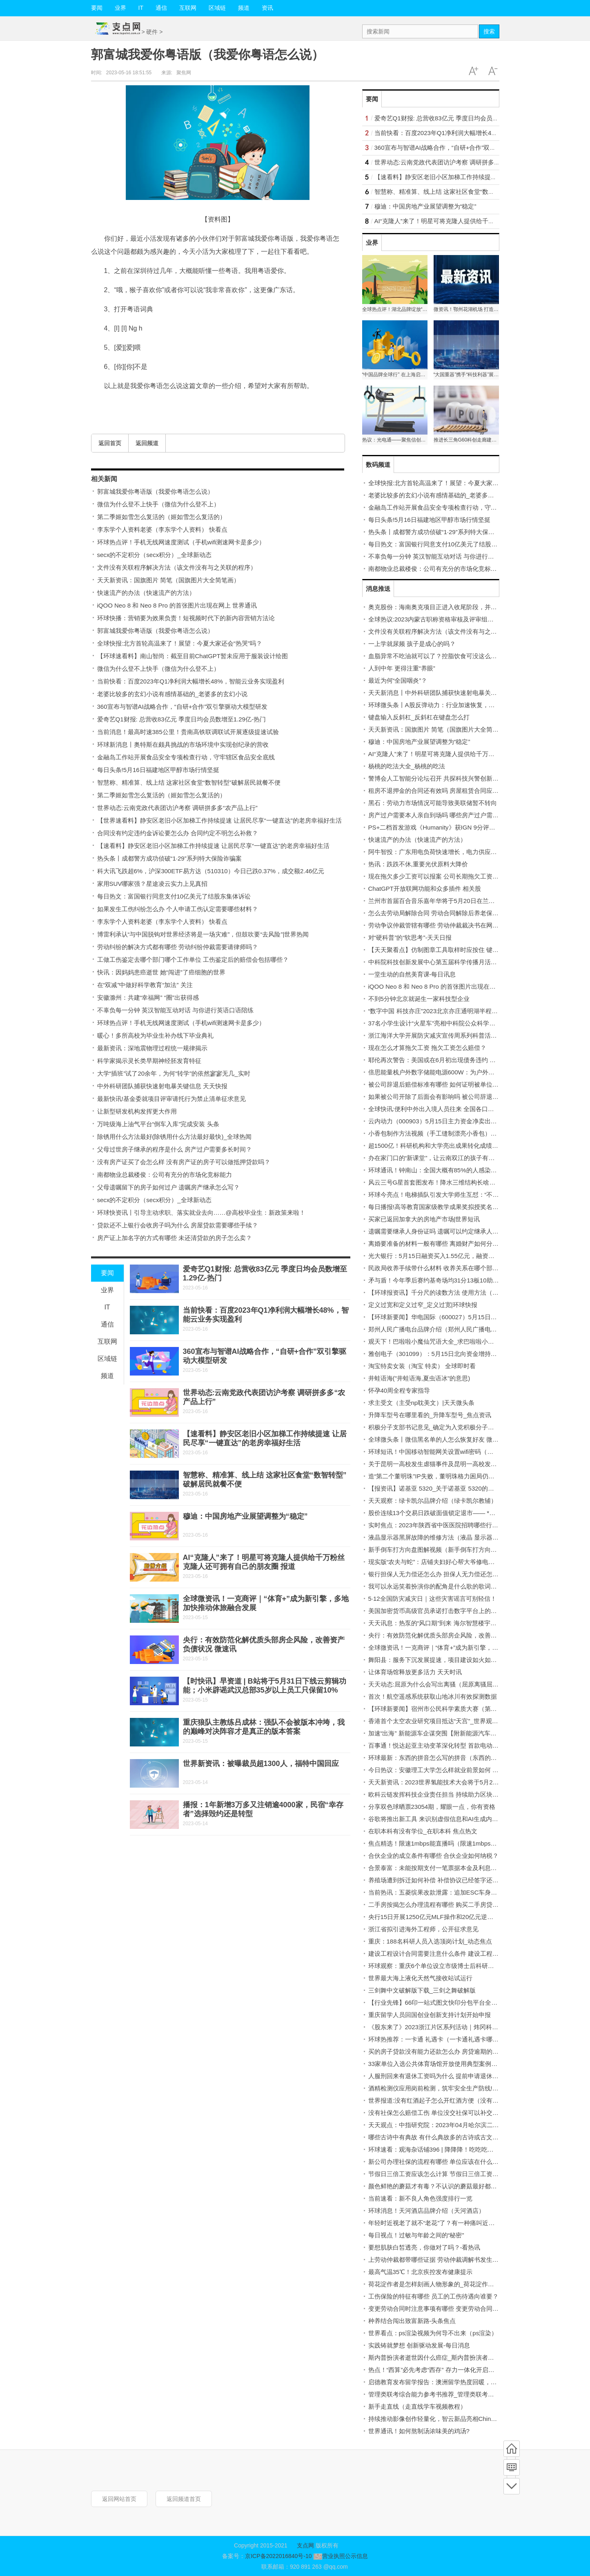  I want to click on 【速看料】静安区老旧小区加梯工作持续提速 让居民尽享“一键直达”的老房幸福好生活, so click(213, 845).